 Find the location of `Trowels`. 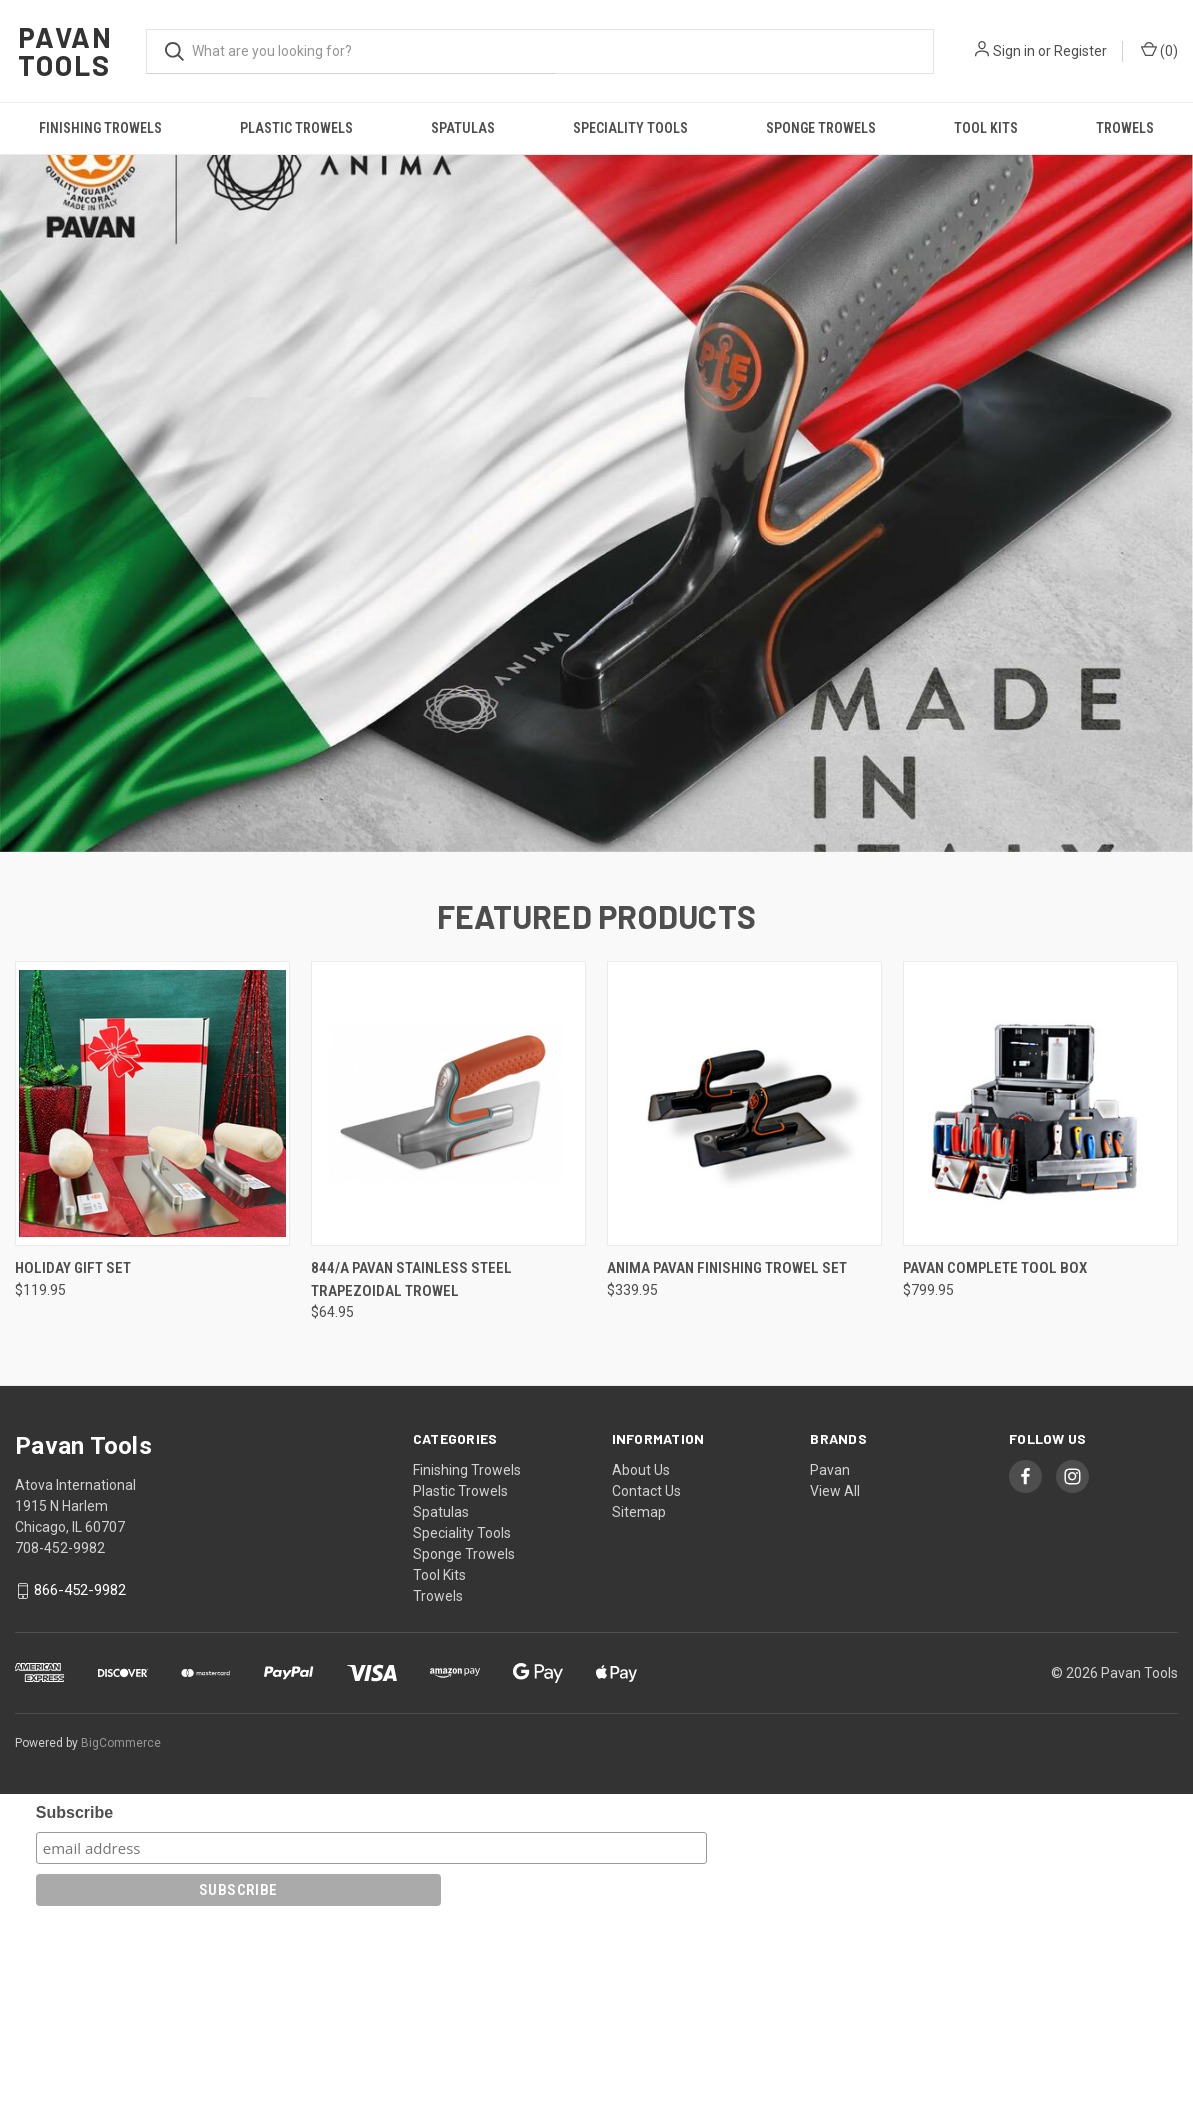

Trowels is located at coordinates (1125, 128).